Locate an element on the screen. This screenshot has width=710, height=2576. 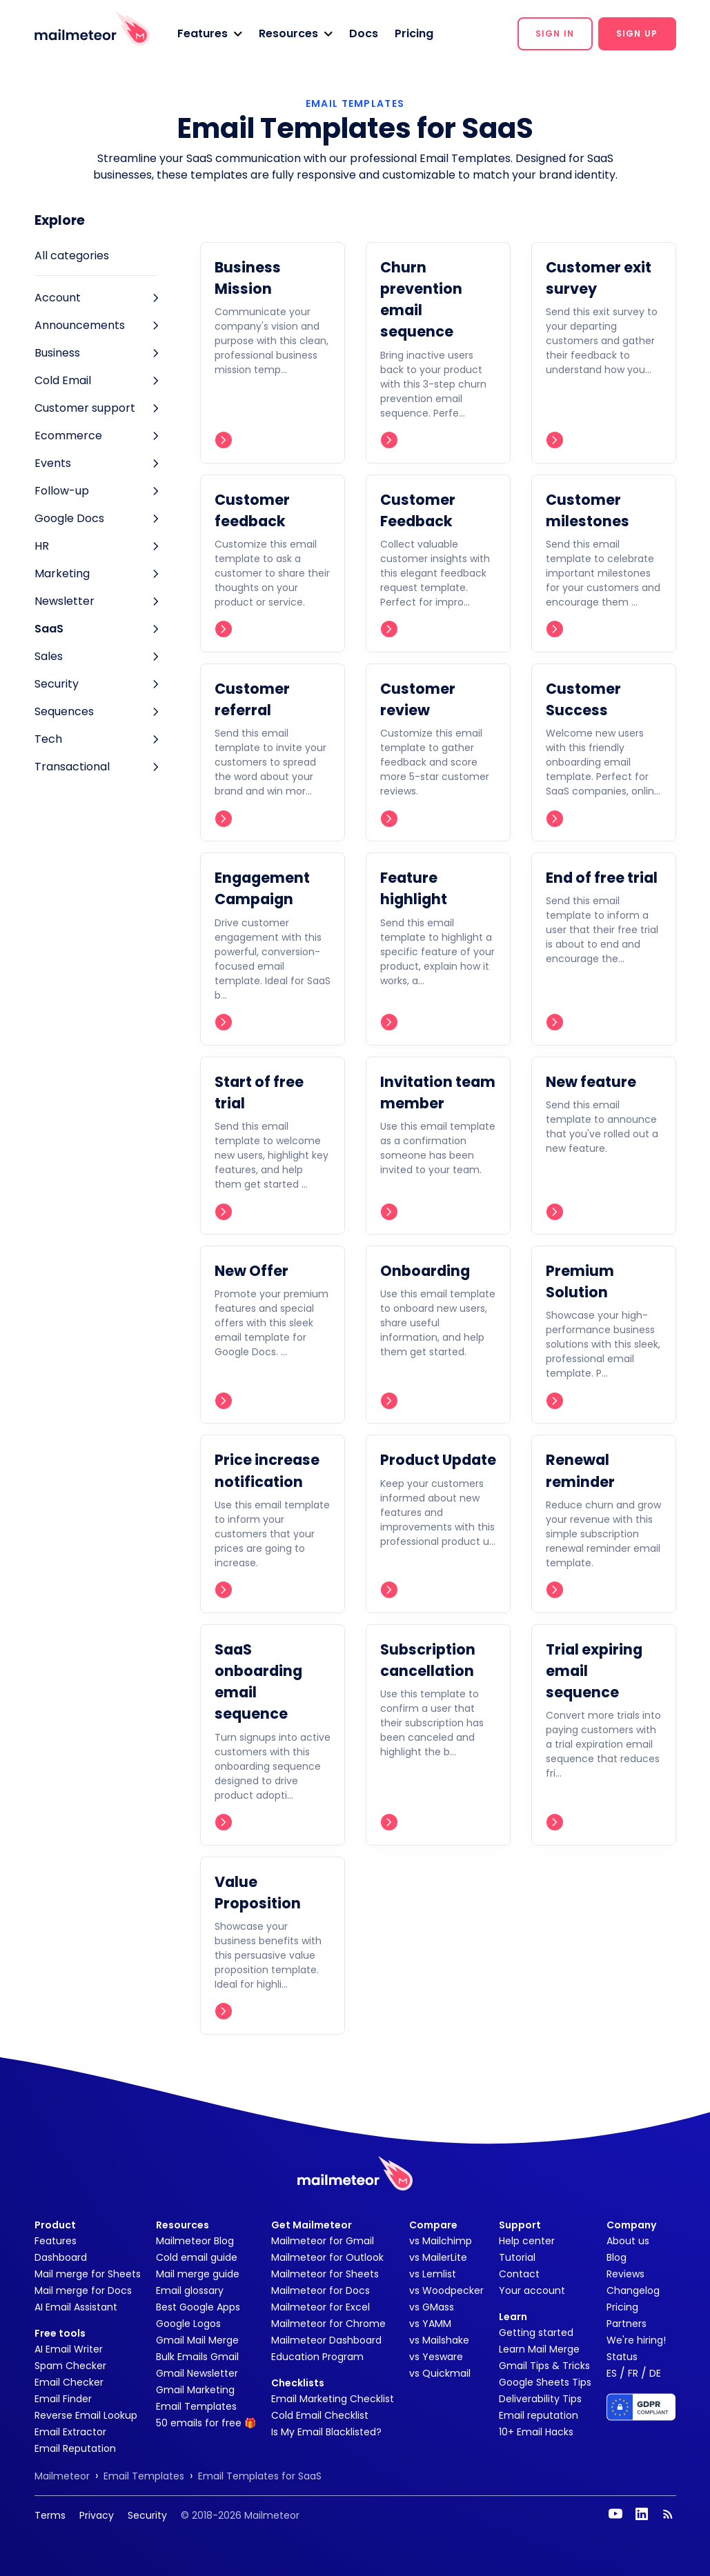
Terms is located at coordinates (50, 2515).